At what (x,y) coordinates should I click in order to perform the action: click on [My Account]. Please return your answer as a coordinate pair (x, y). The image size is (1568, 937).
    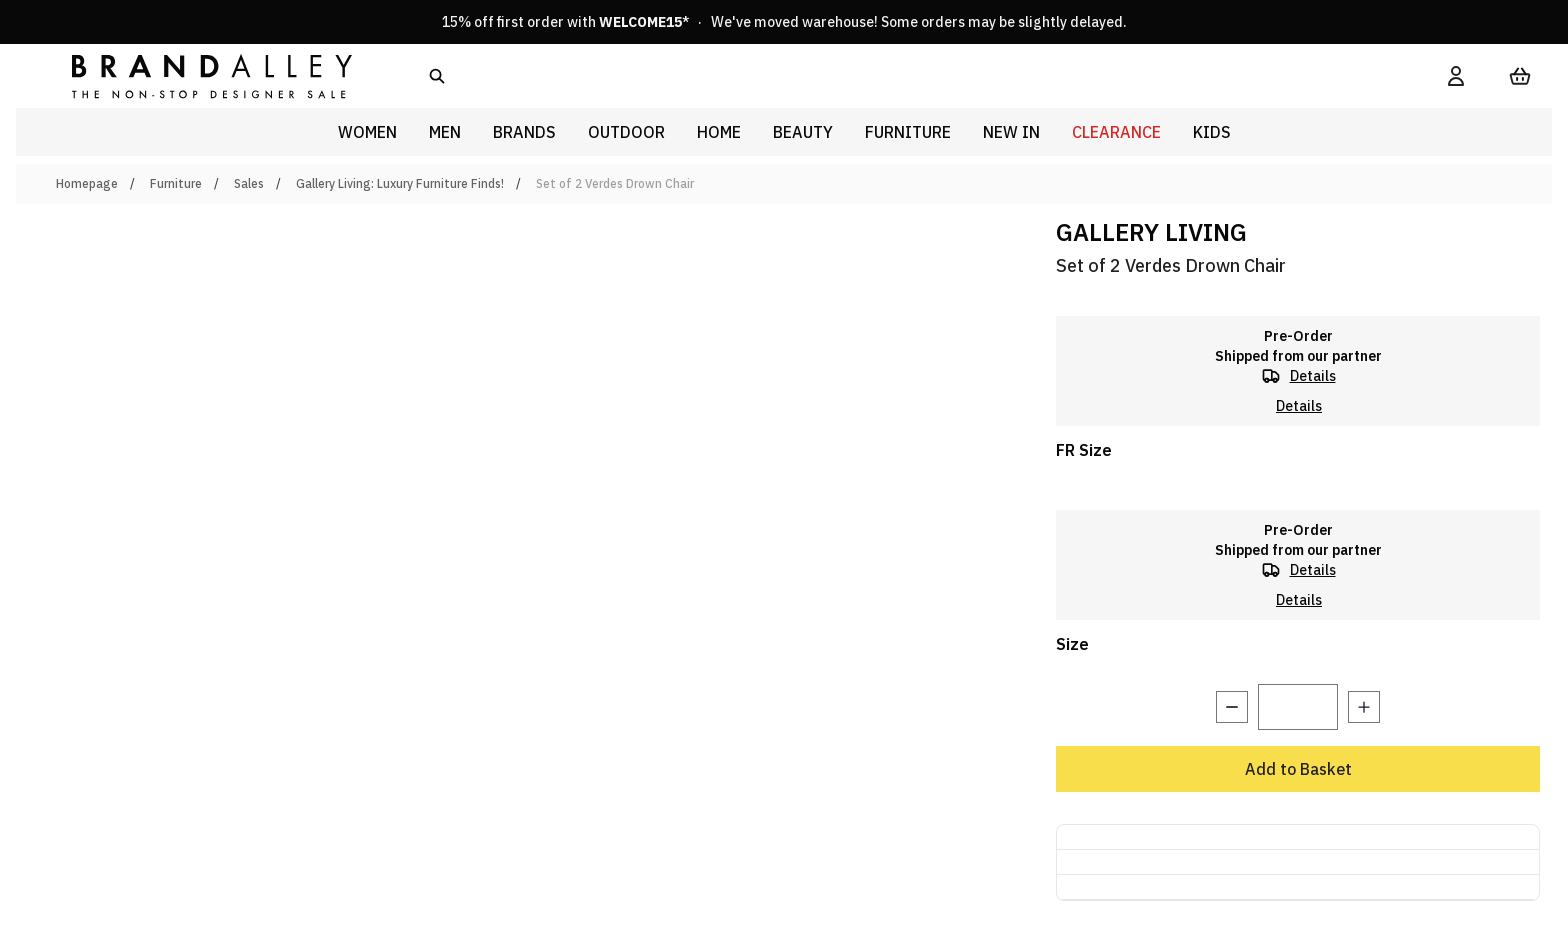
    Looking at the image, I should click on (1456, 76).